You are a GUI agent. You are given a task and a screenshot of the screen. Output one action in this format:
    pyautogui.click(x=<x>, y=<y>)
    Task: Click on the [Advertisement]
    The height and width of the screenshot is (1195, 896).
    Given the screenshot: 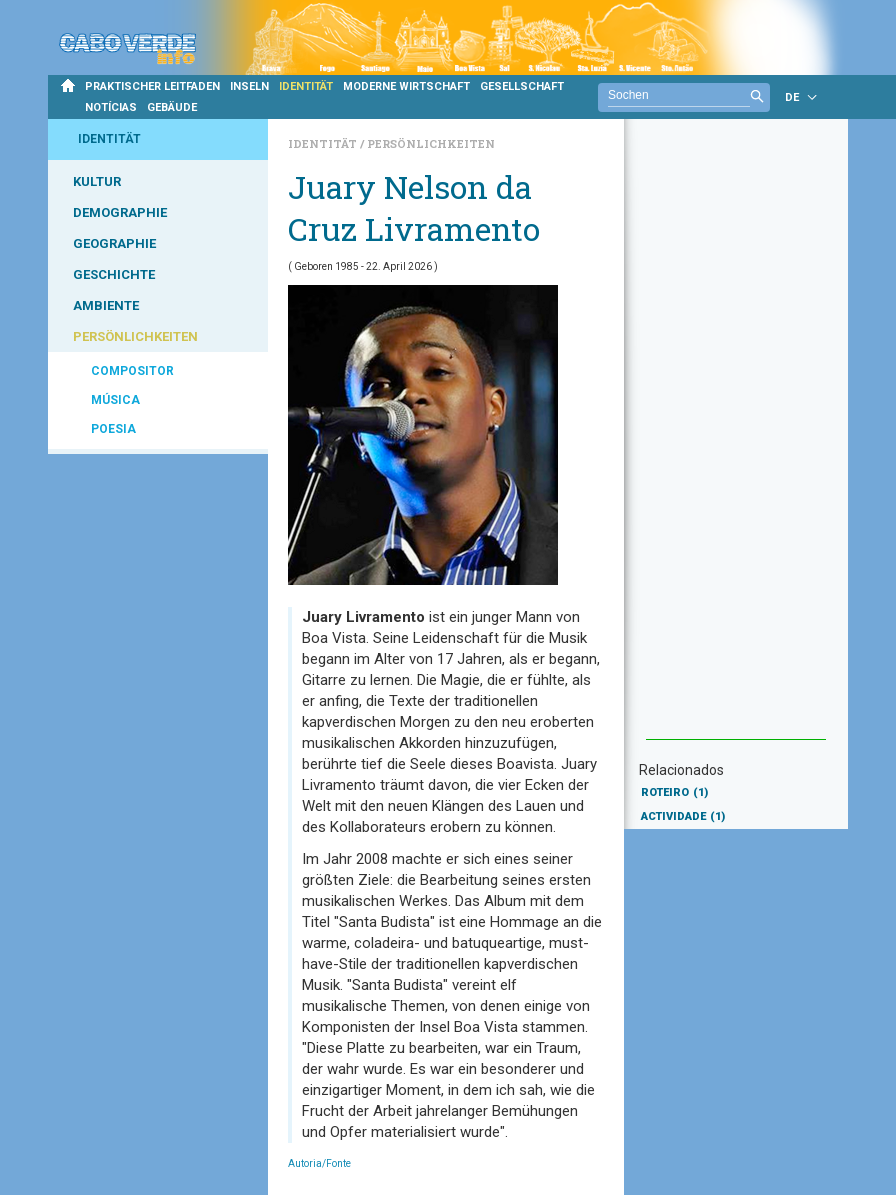 What is the action you would take?
    pyautogui.click(x=736, y=439)
    